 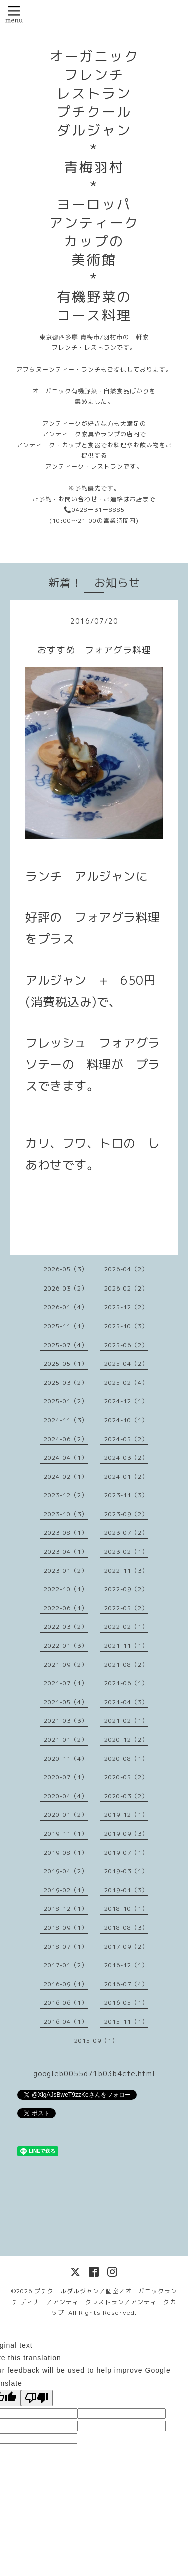 What do you see at coordinates (66, 1495) in the screenshot?
I see `2023-12（2）` at bounding box center [66, 1495].